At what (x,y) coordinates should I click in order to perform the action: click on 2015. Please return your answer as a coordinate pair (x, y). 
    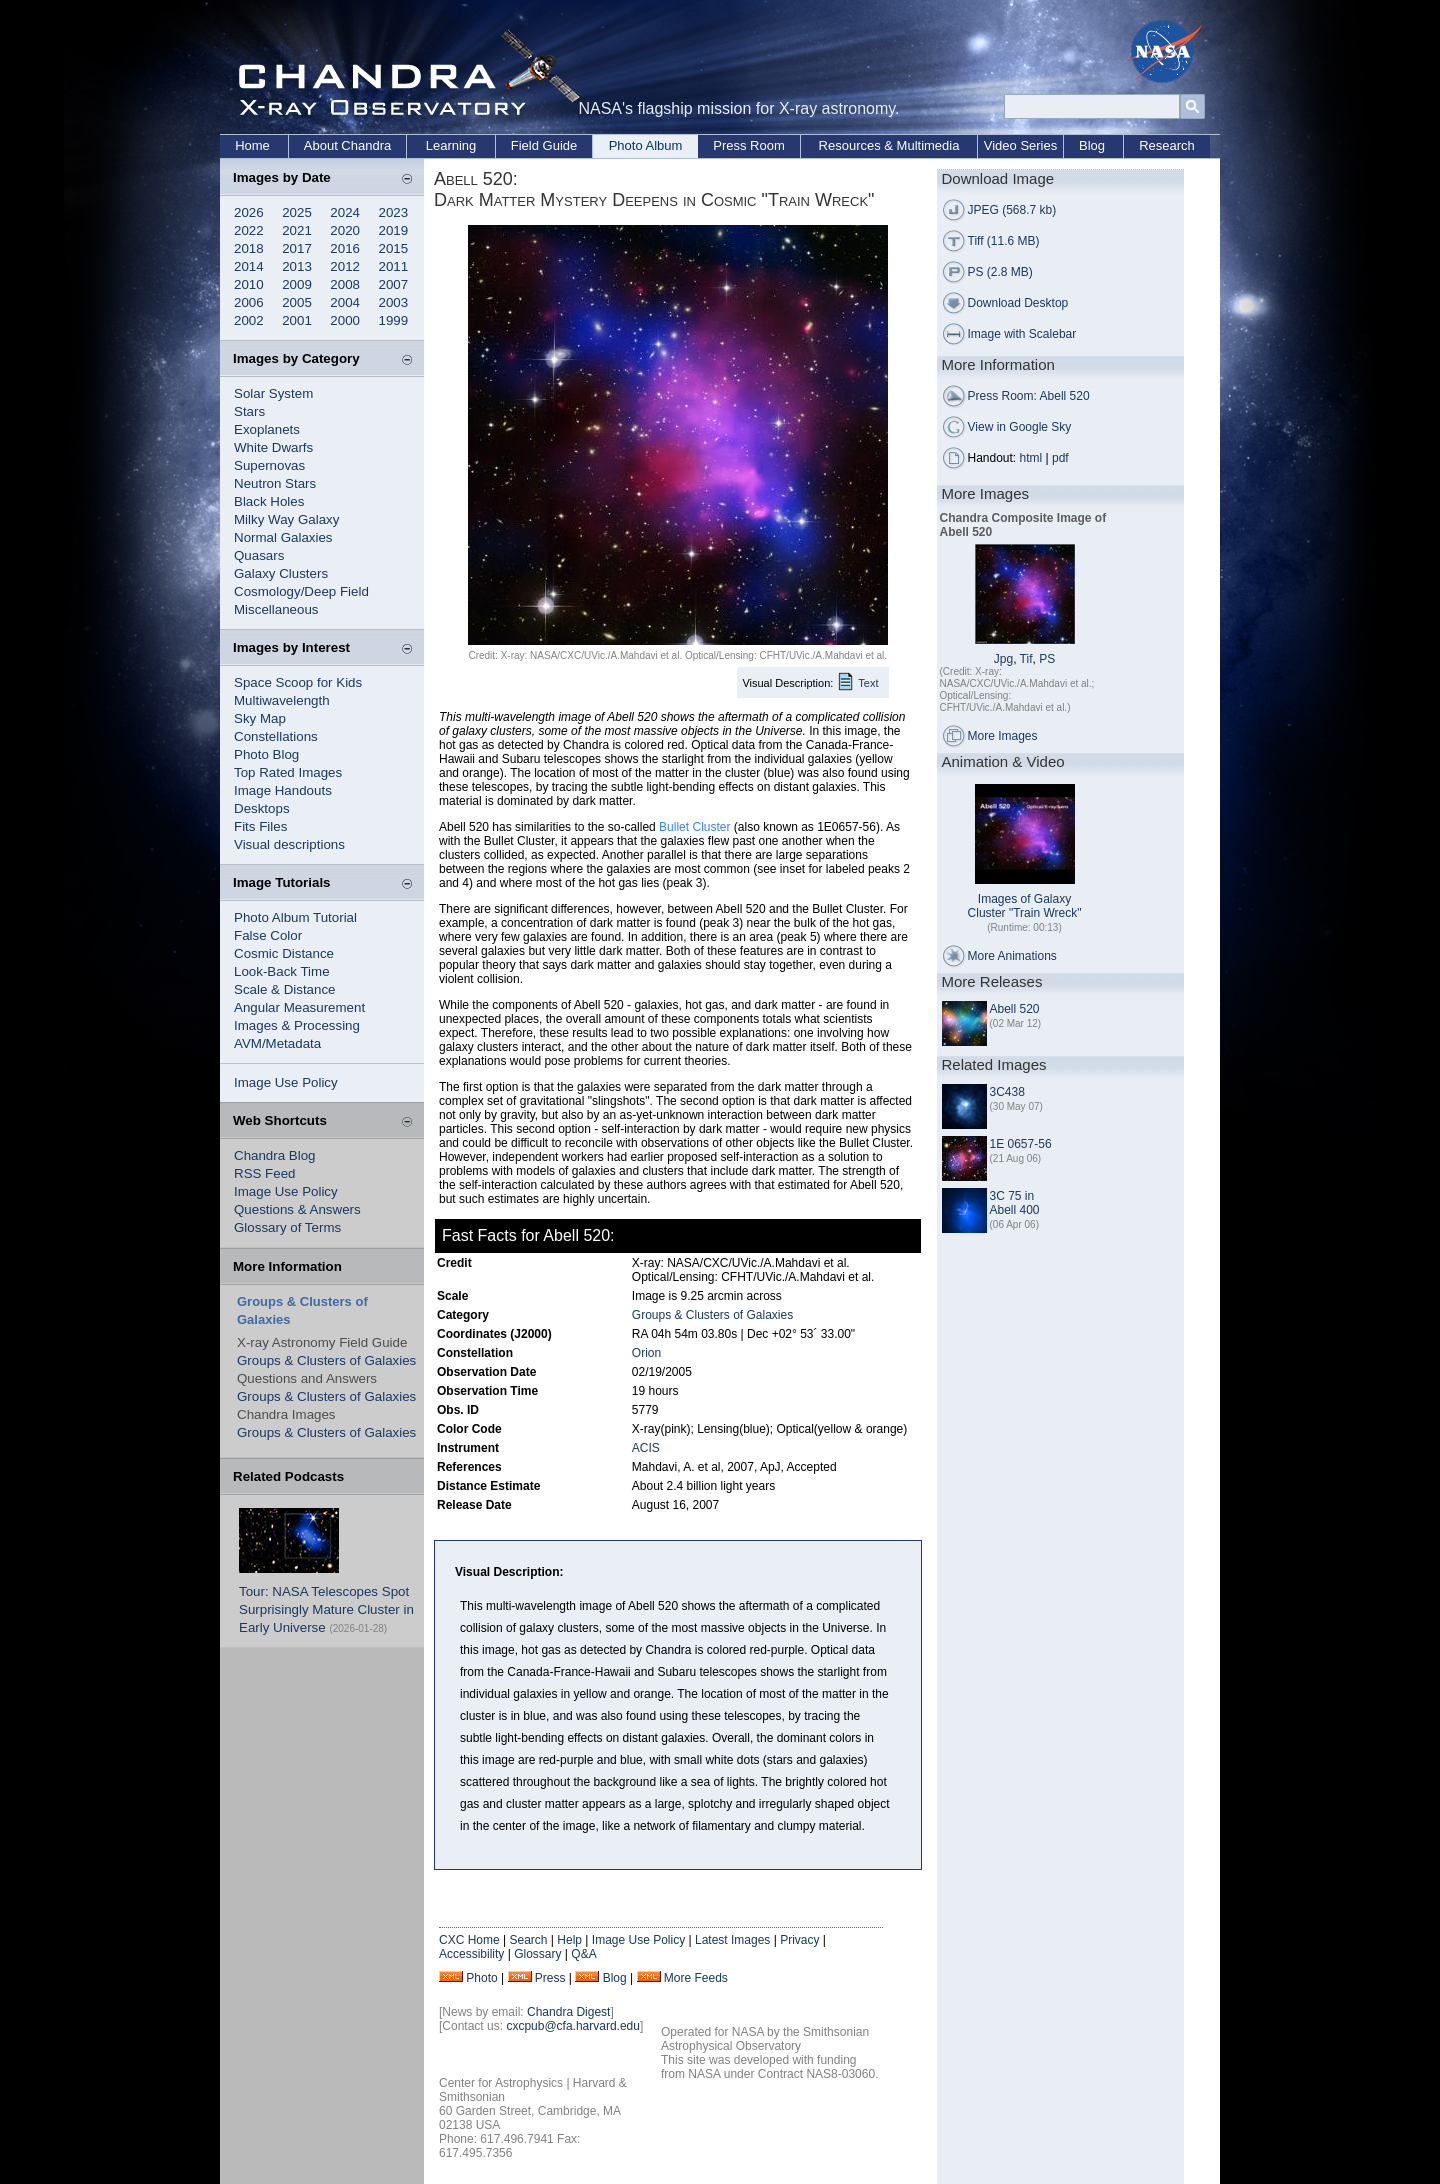
    Looking at the image, I should click on (394, 248).